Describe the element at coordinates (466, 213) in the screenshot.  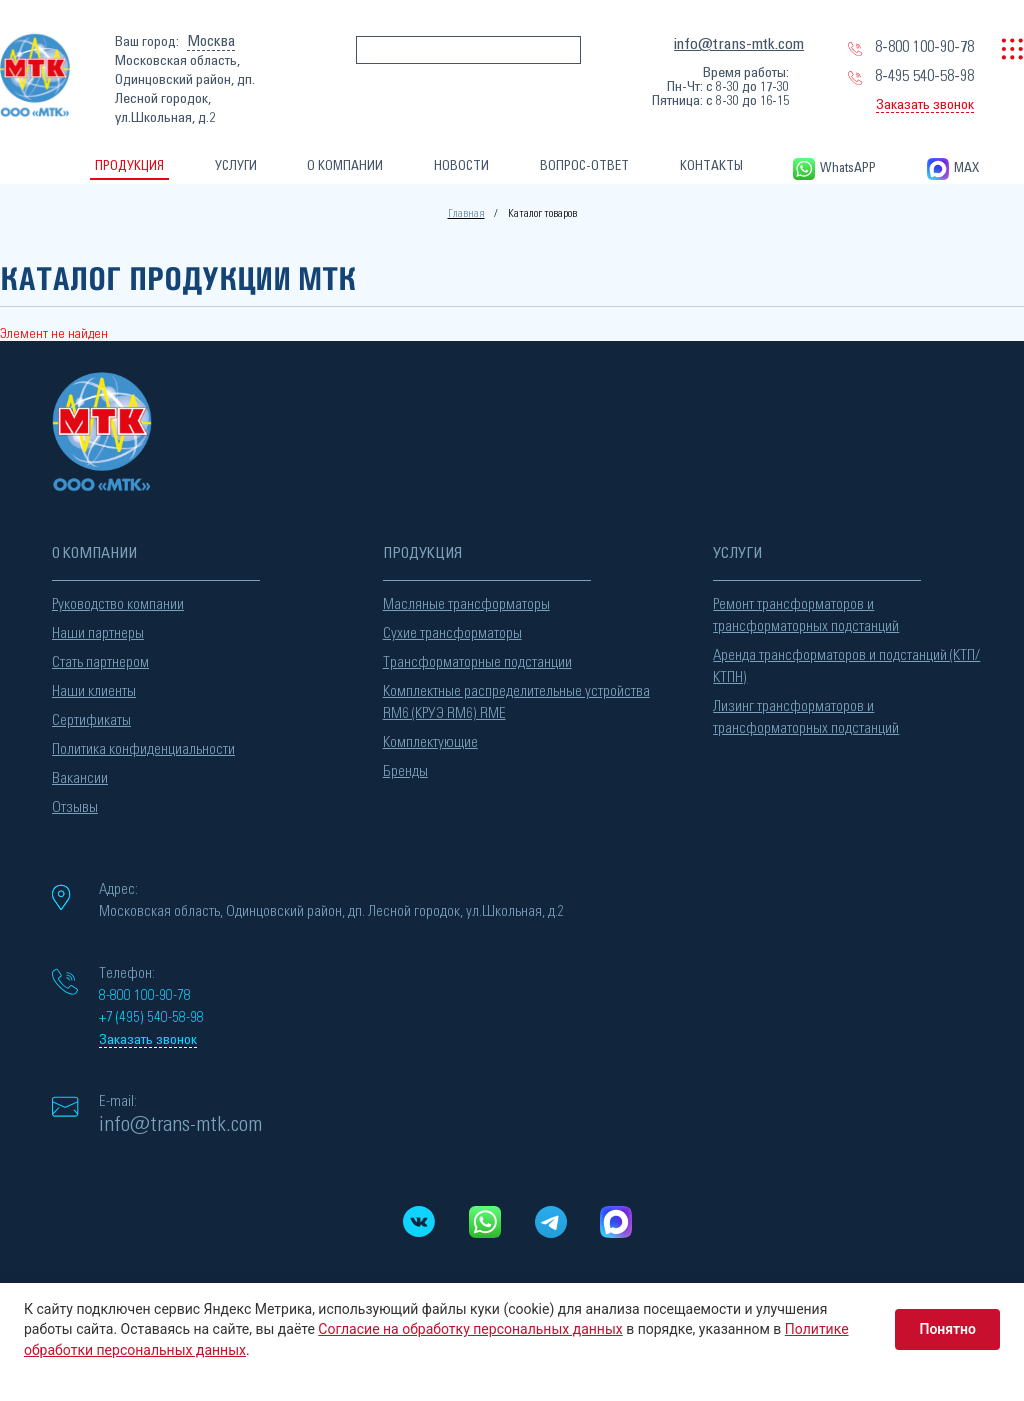
I see `Главная` at that location.